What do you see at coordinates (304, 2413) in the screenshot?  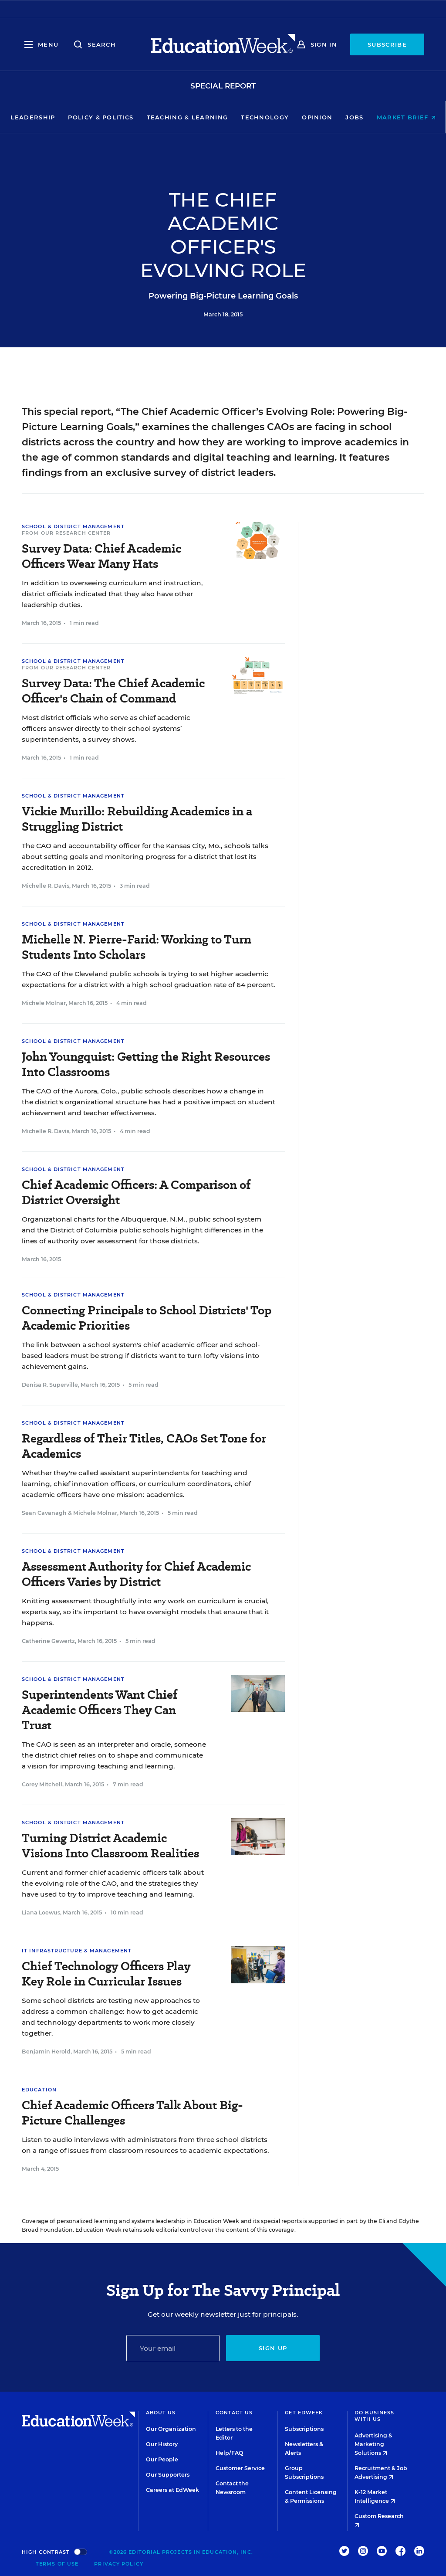 I see `Get EdWeek` at bounding box center [304, 2413].